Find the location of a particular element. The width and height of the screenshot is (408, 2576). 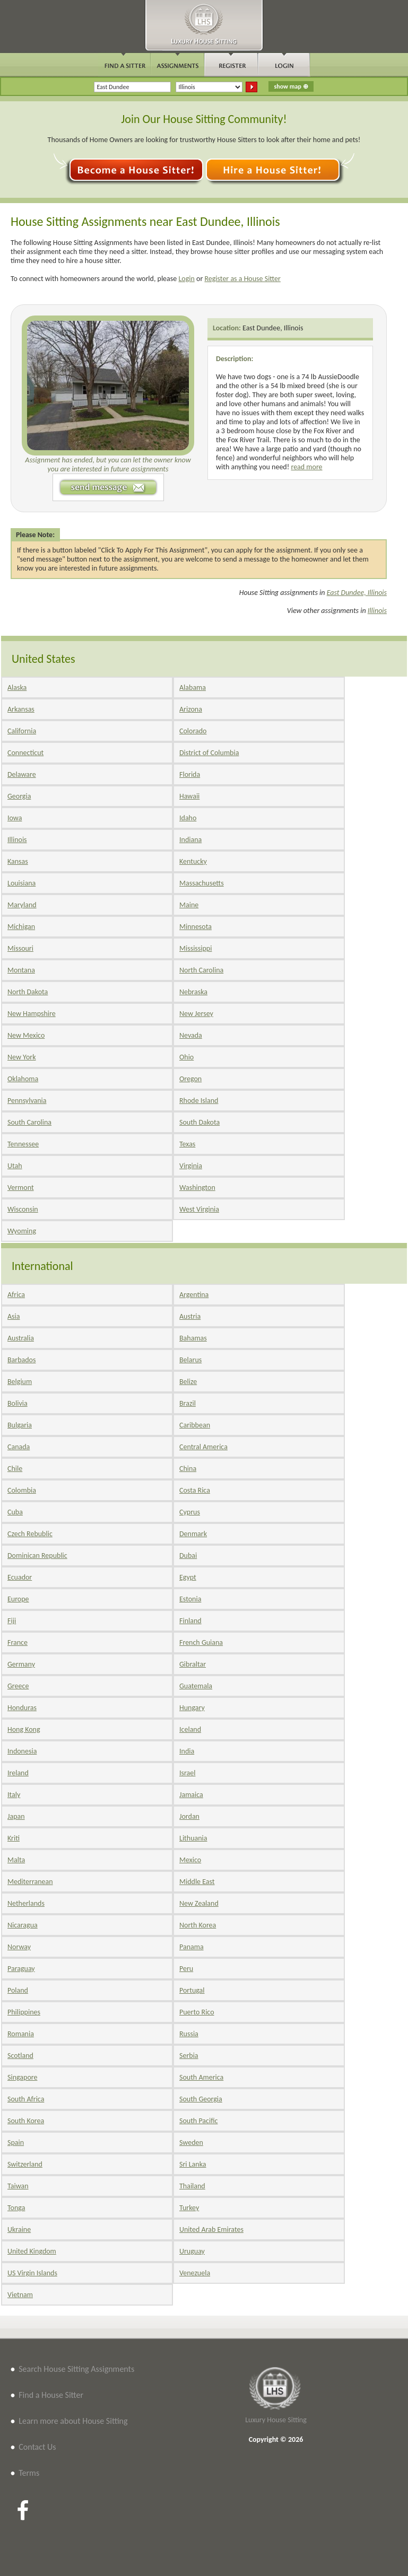

Ohio is located at coordinates (186, 1057).